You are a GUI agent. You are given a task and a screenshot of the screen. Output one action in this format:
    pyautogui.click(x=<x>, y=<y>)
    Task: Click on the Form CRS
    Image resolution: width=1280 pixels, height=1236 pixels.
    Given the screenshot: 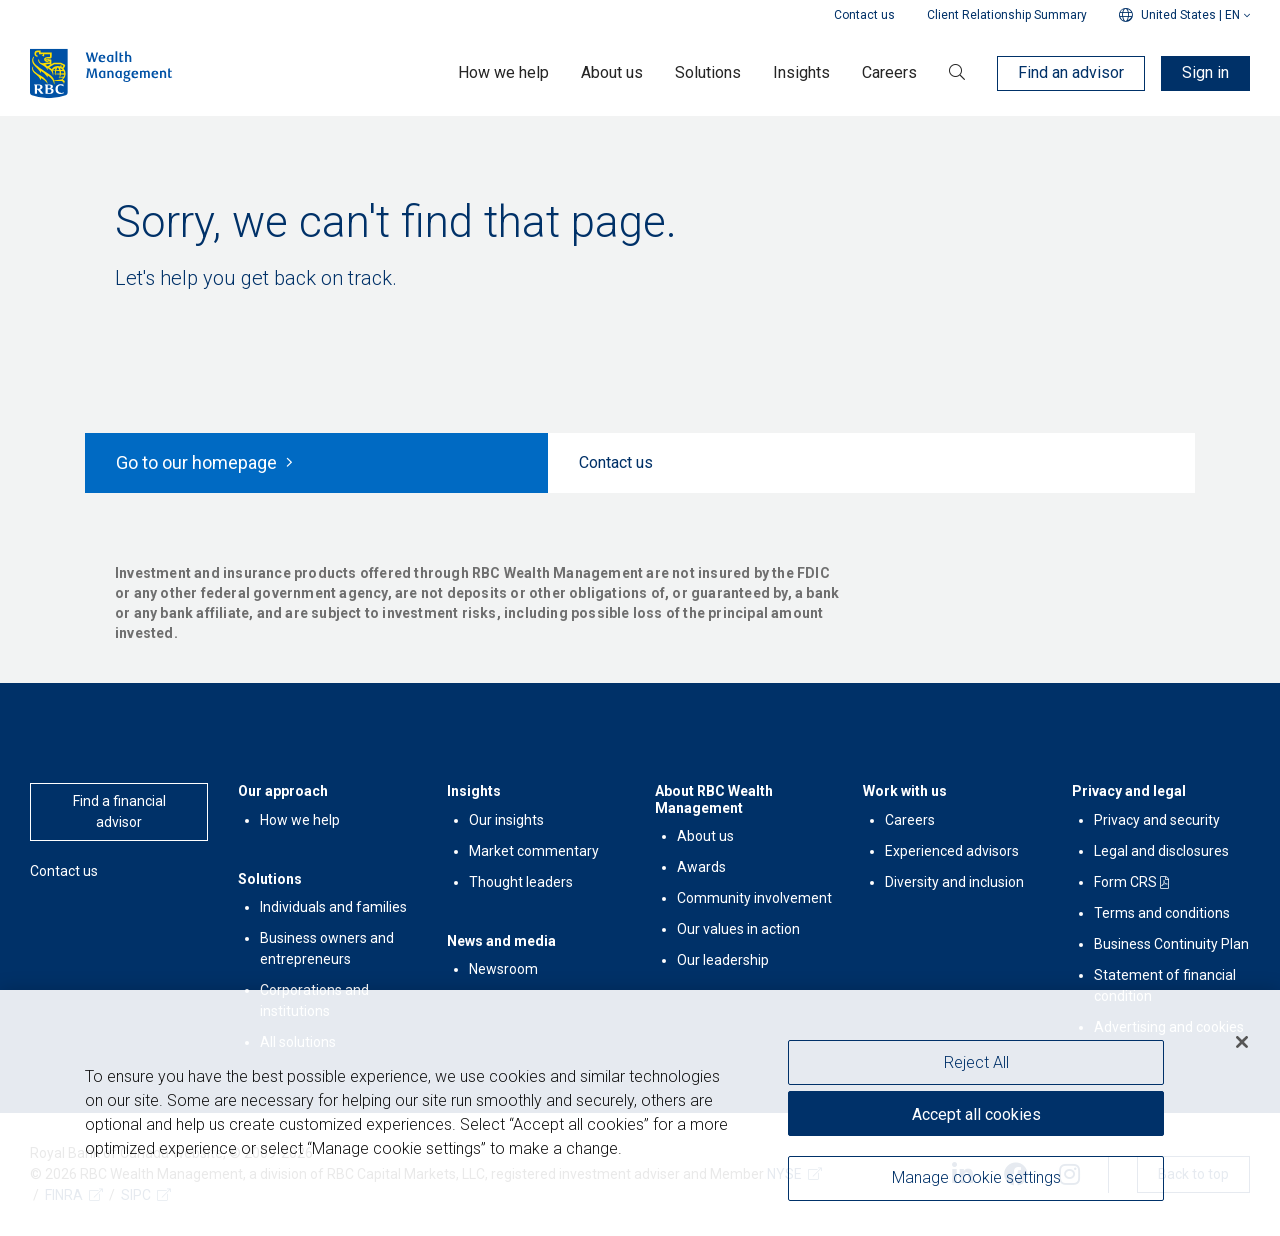 What is the action you would take?
    pyautogui.click(x=1125, y=882)
    